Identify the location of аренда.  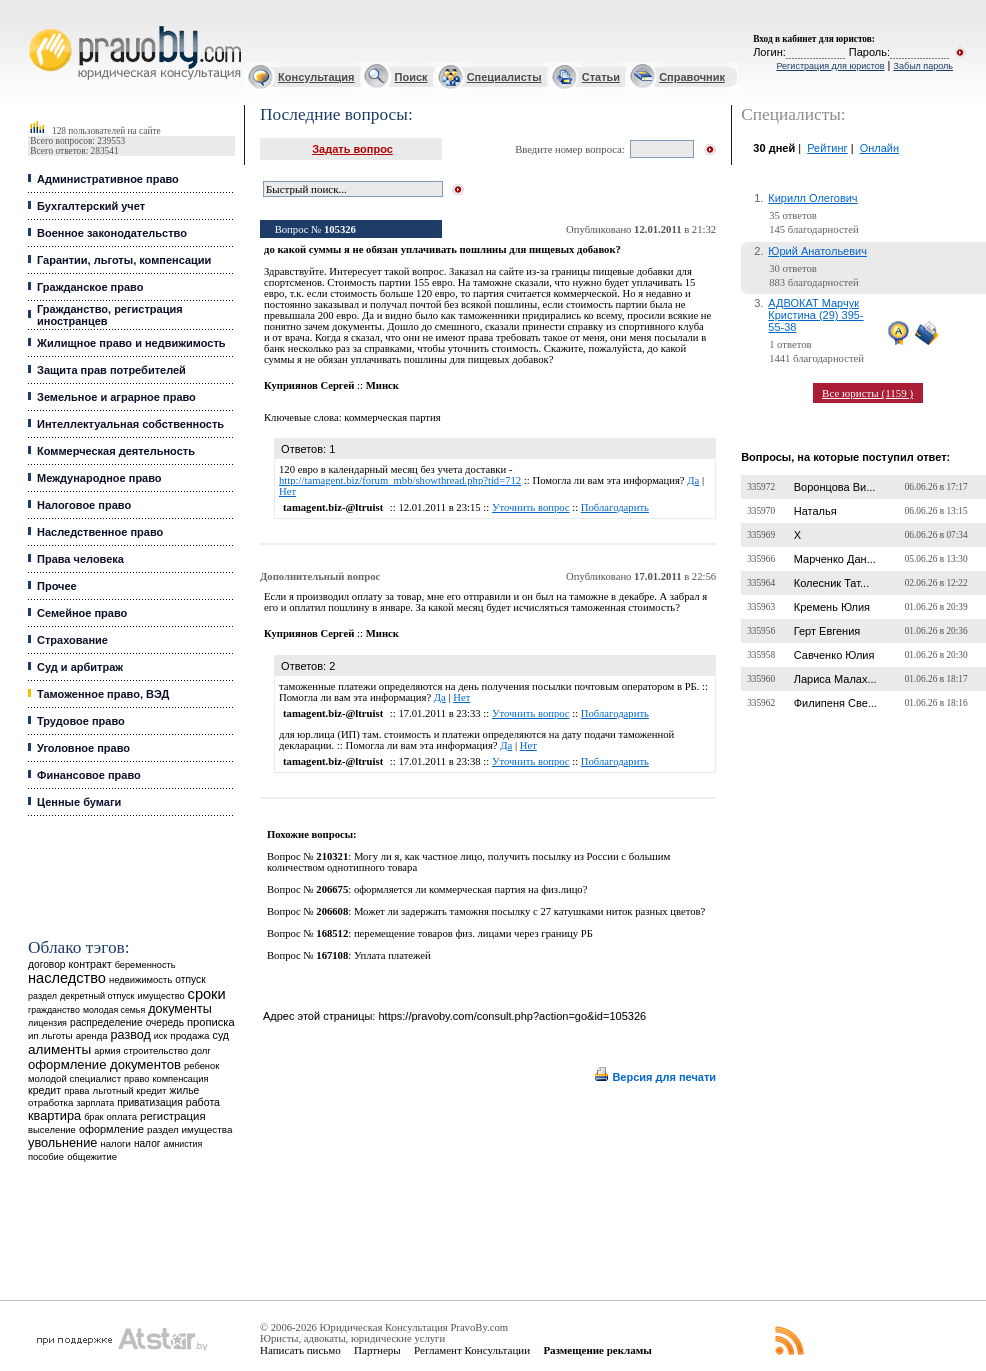
(92, 1035).